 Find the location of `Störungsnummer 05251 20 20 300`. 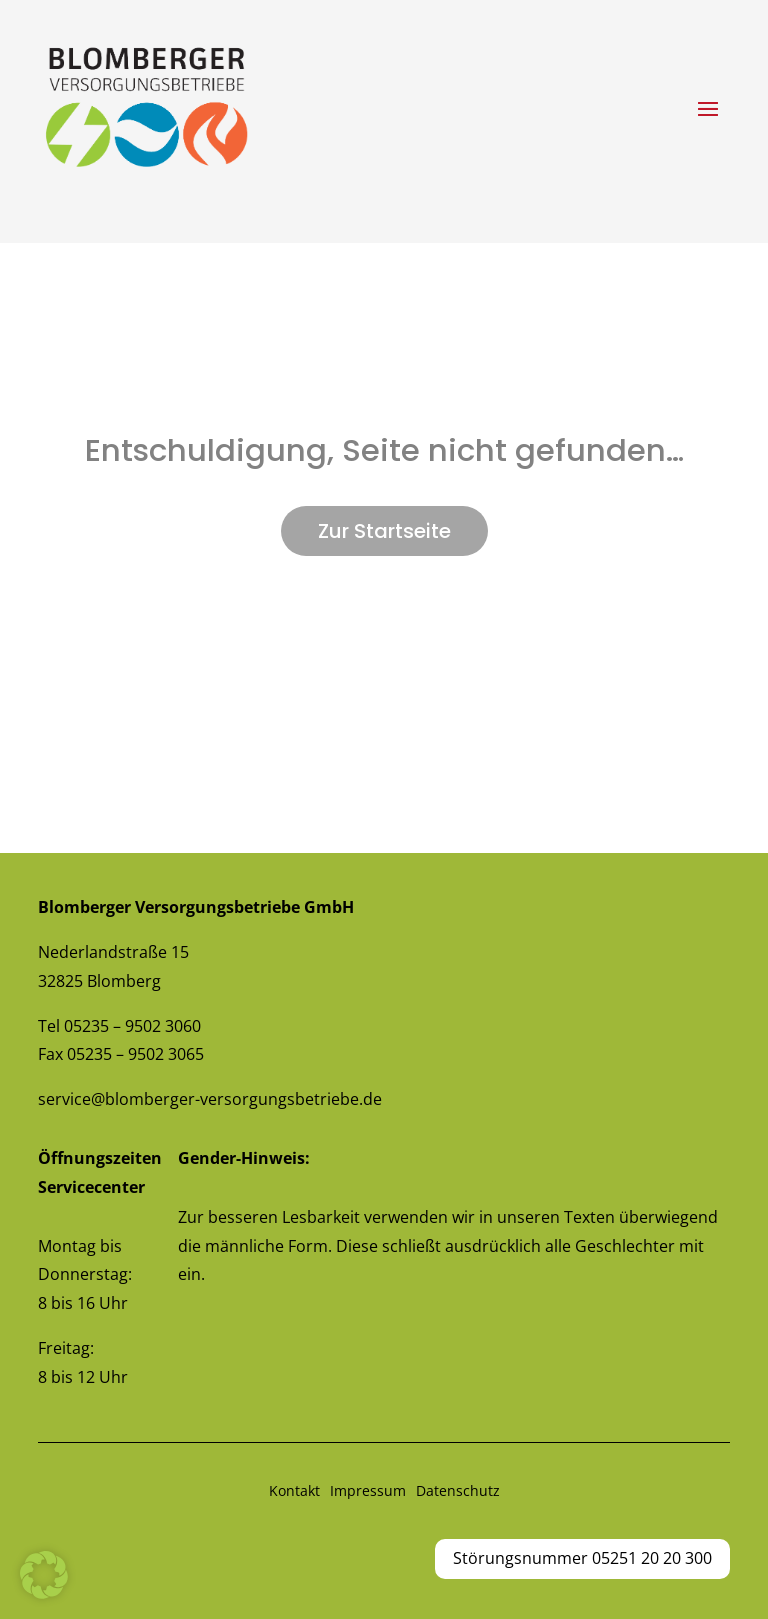

Störungsnummer 05251 20 20 300 is located at coordinates (582, 1558).